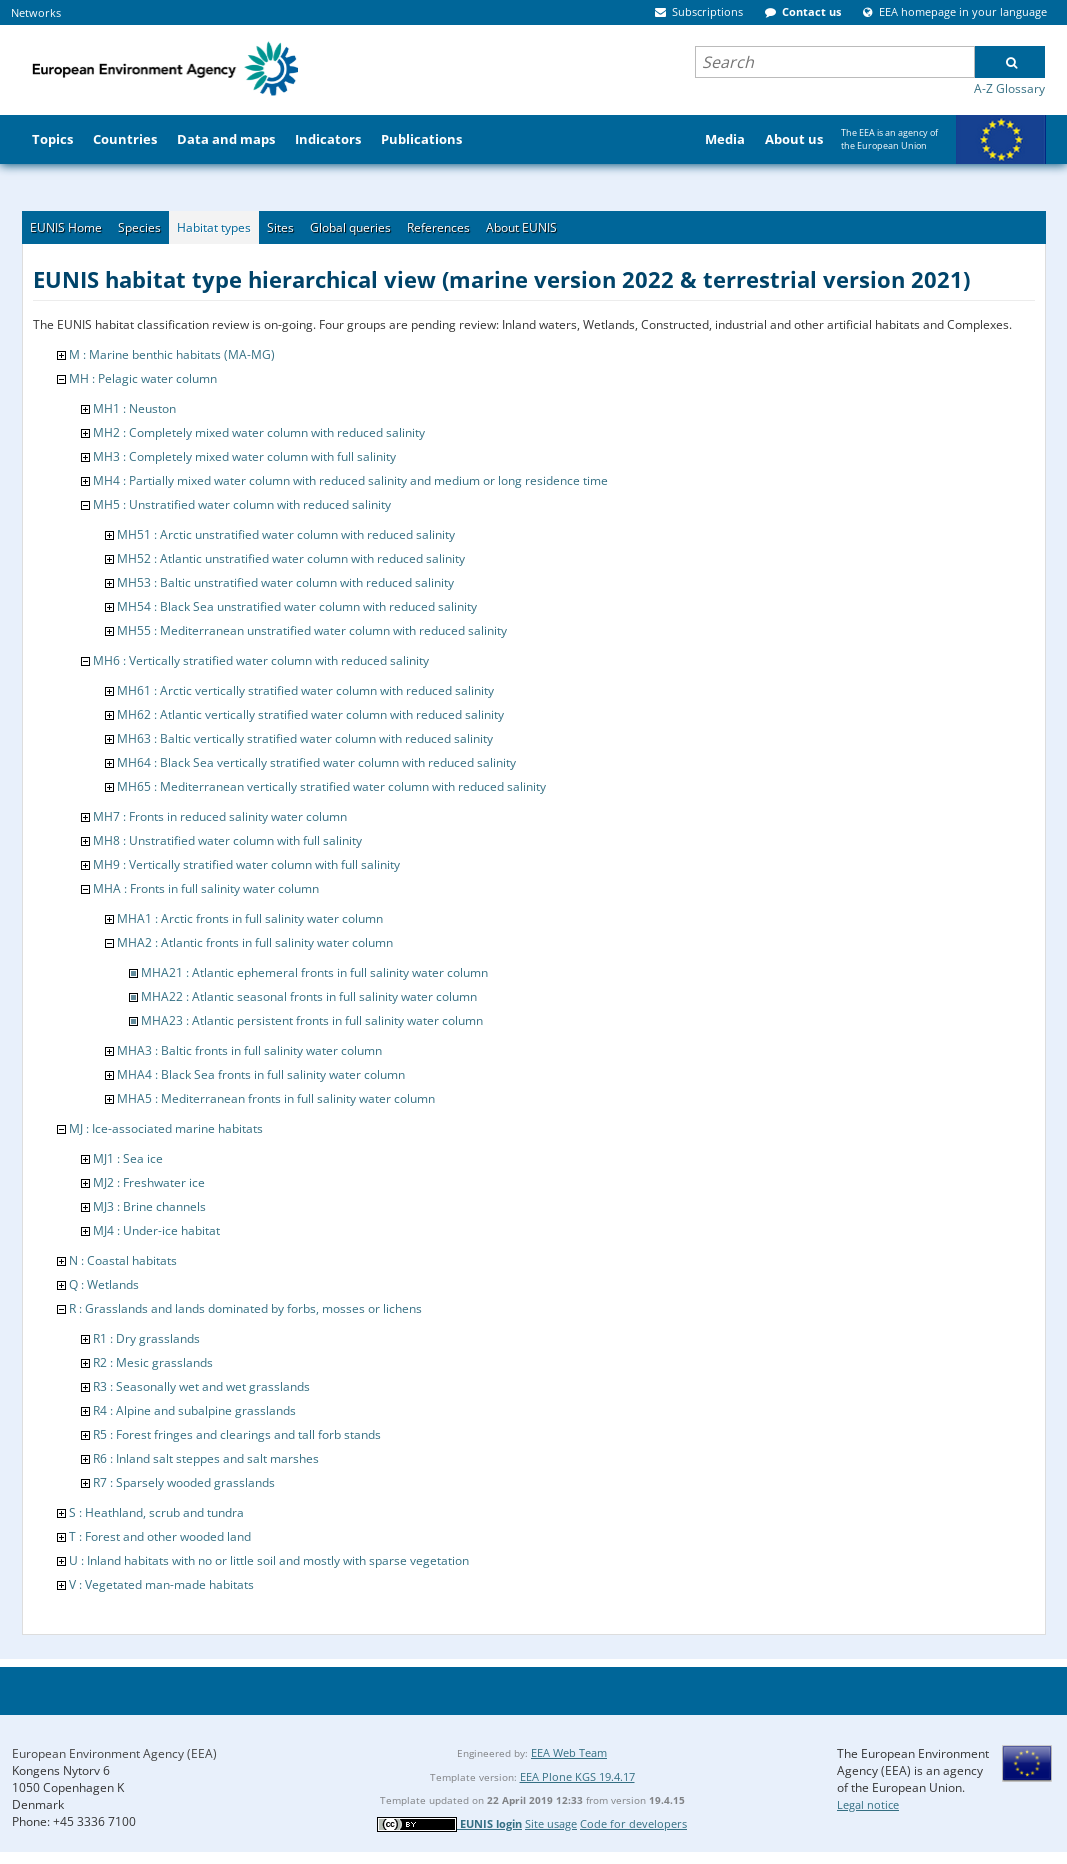 This screenshot has height=1864, width=1067. Describe the element at coordinates (156, 1512) in the screenshot. I see `S : Heathland, scrub and tundra` at that location.